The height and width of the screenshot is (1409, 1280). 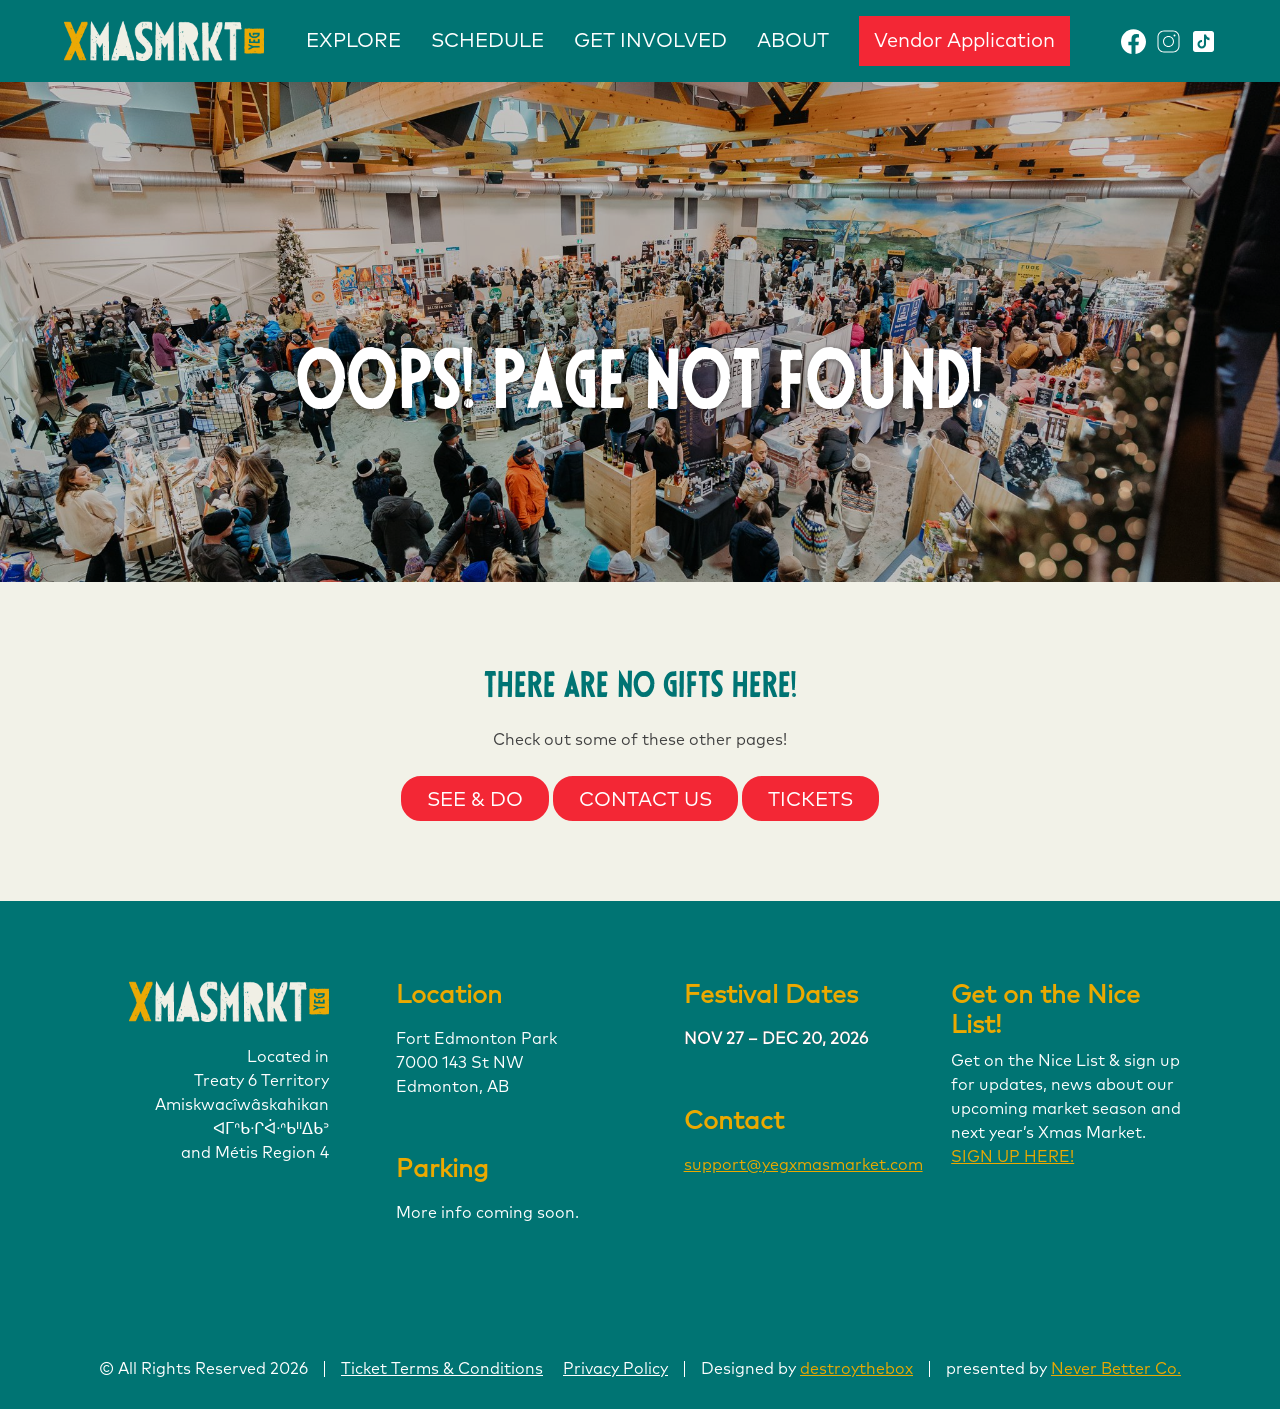 I want to click on support@yegxmasmarket.com, so click(x=803, y=1165).